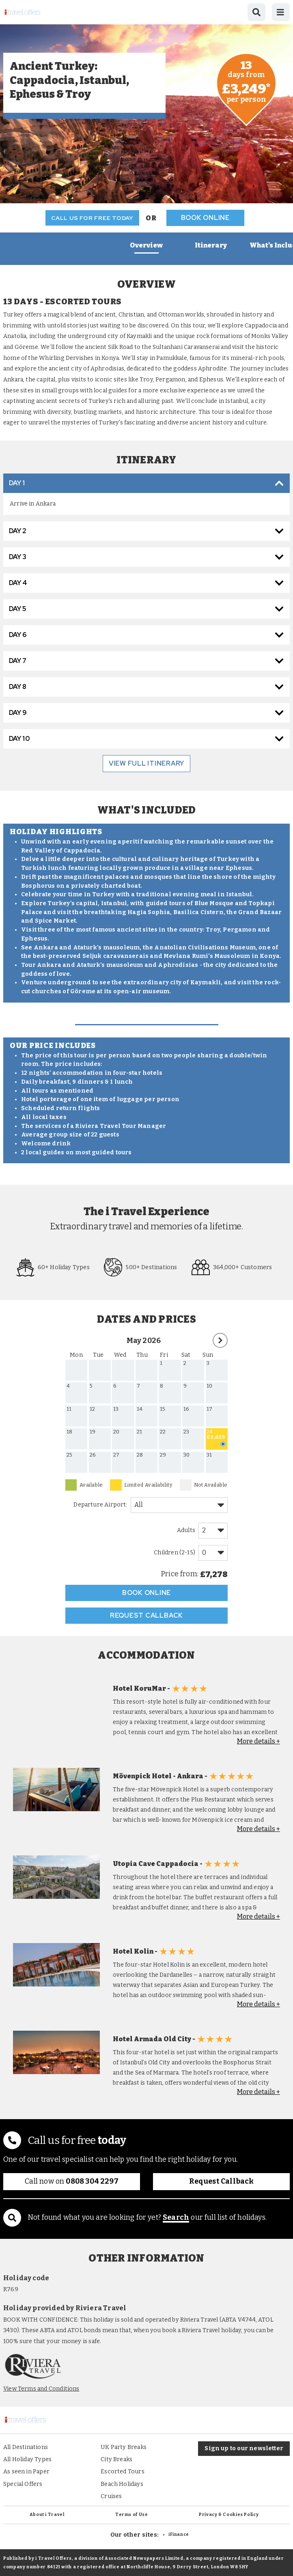 The image size is (293, 2576). I want to click on Children (2-15), so click(174, 1552).